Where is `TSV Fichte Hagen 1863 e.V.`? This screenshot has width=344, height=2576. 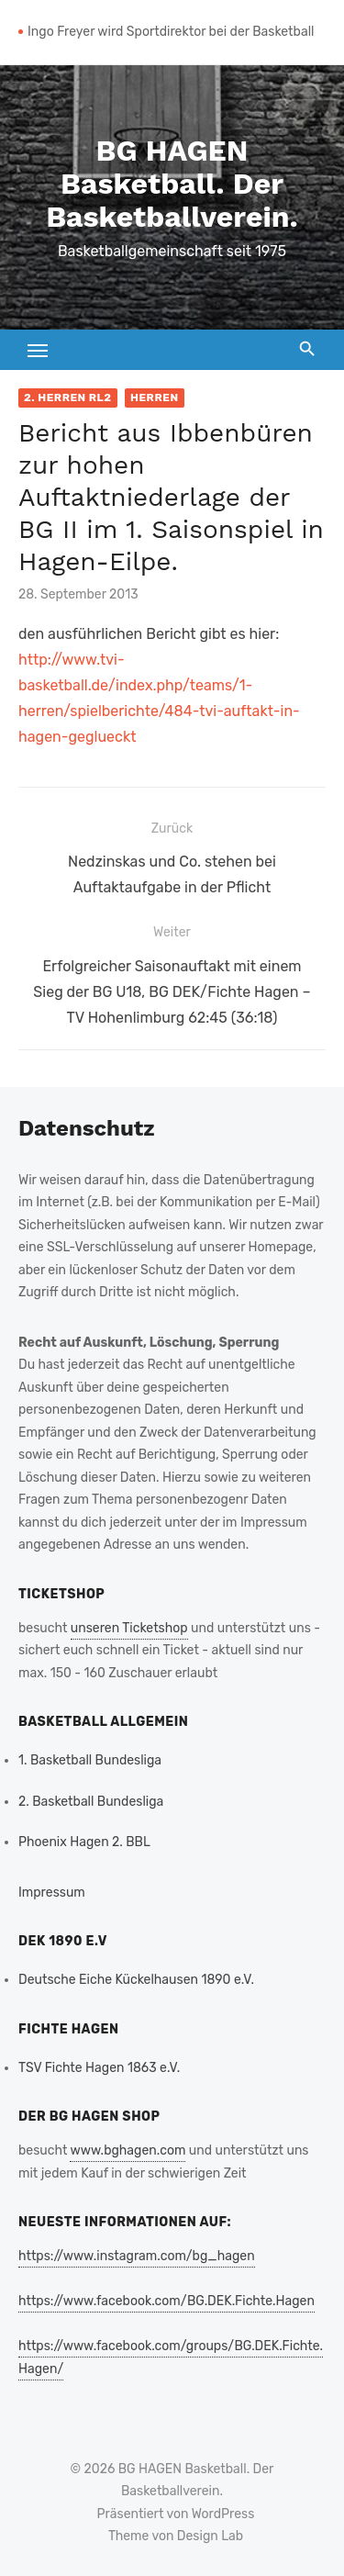 TSV Fichte Hagen 1863 e.V. is located at coordinates (99, 2068).